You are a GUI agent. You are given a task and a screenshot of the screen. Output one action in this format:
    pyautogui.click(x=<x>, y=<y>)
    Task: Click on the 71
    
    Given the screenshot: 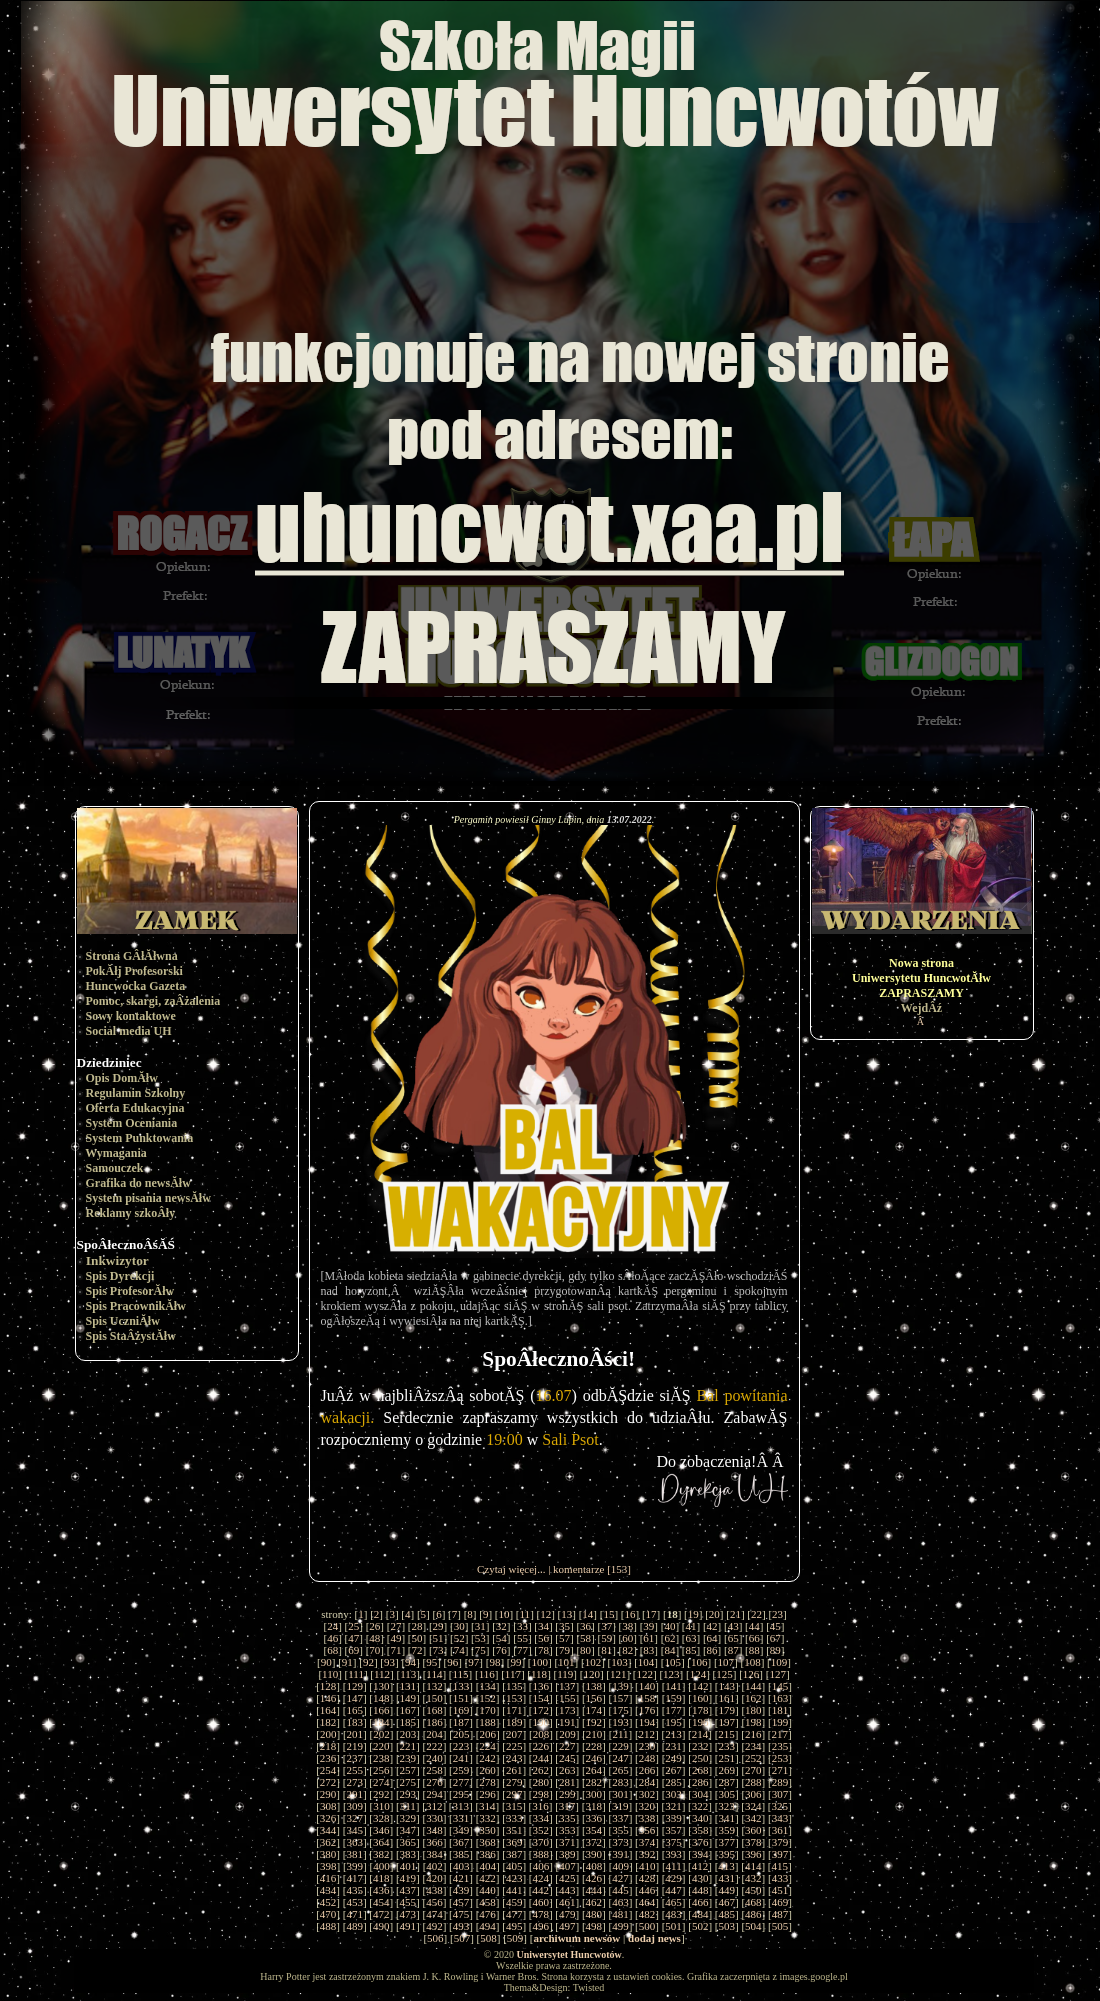 What is the action you would take?
    pyautogui.click(x=395, y=1650)
    